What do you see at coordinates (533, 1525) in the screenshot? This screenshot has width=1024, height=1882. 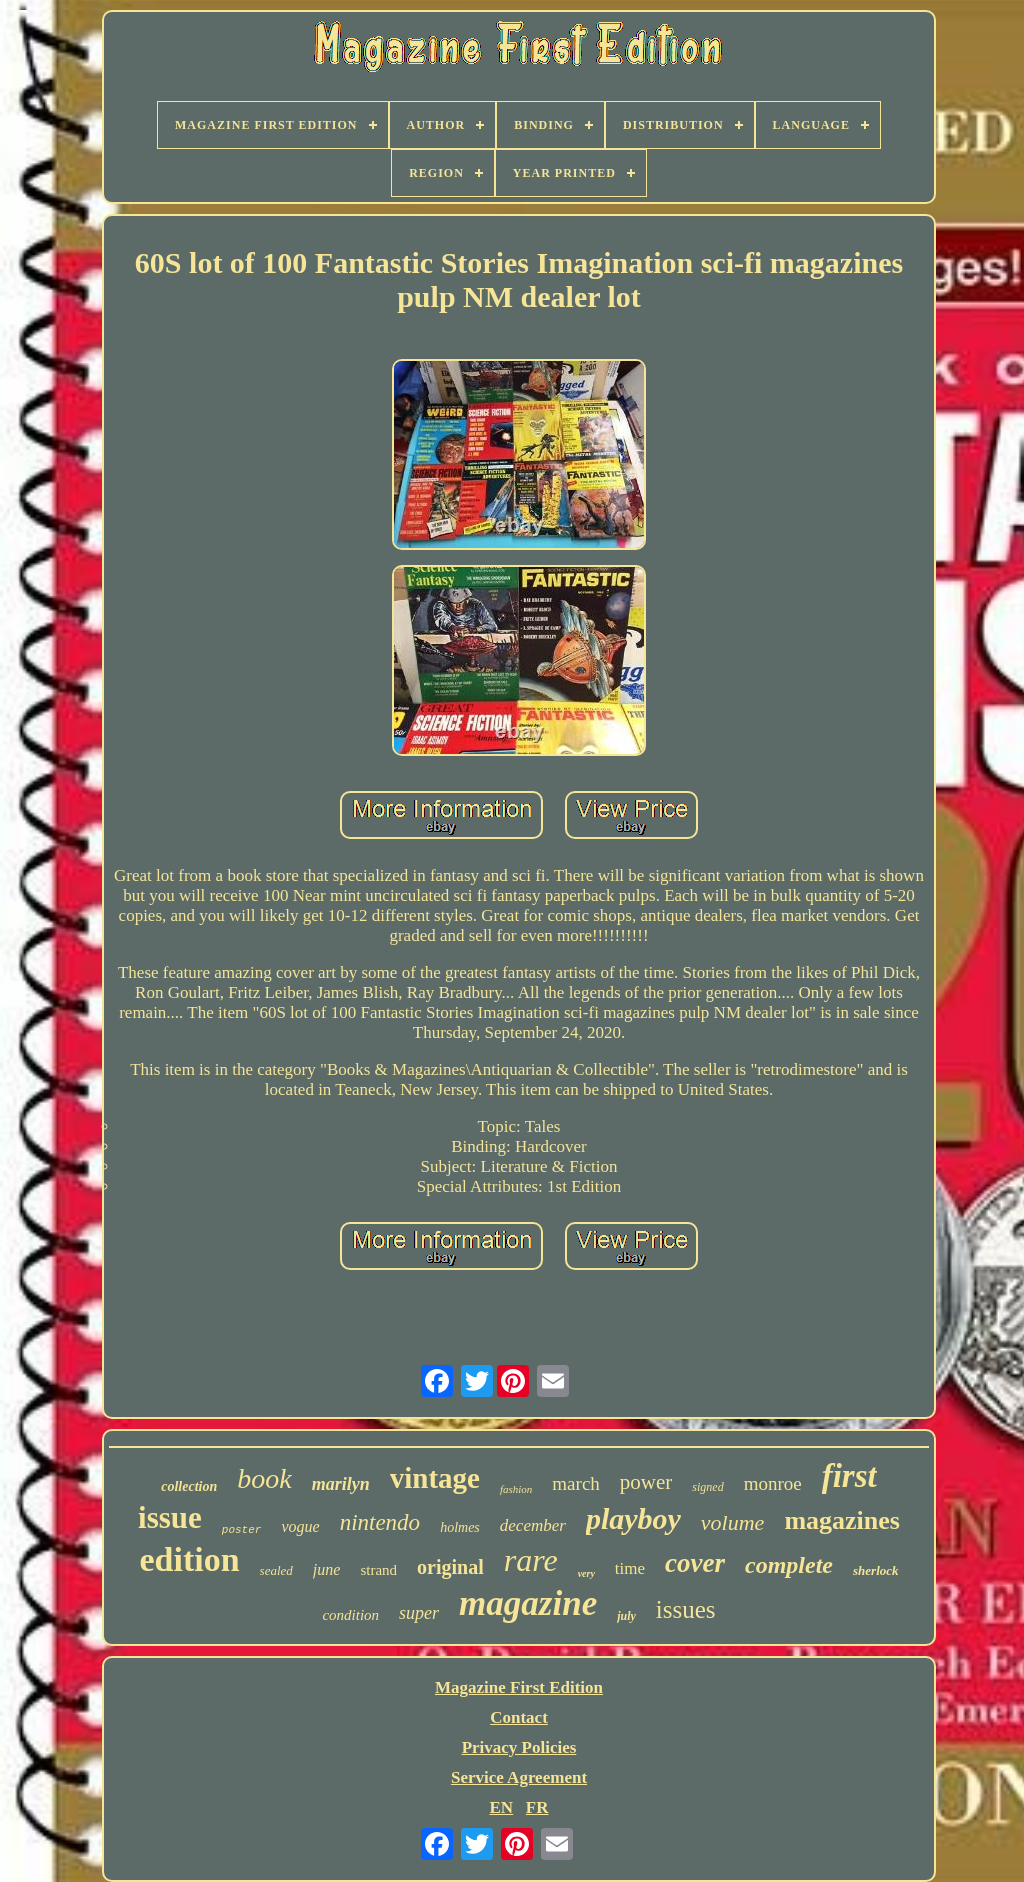 I see `december` at bounding box center [533, 1525].